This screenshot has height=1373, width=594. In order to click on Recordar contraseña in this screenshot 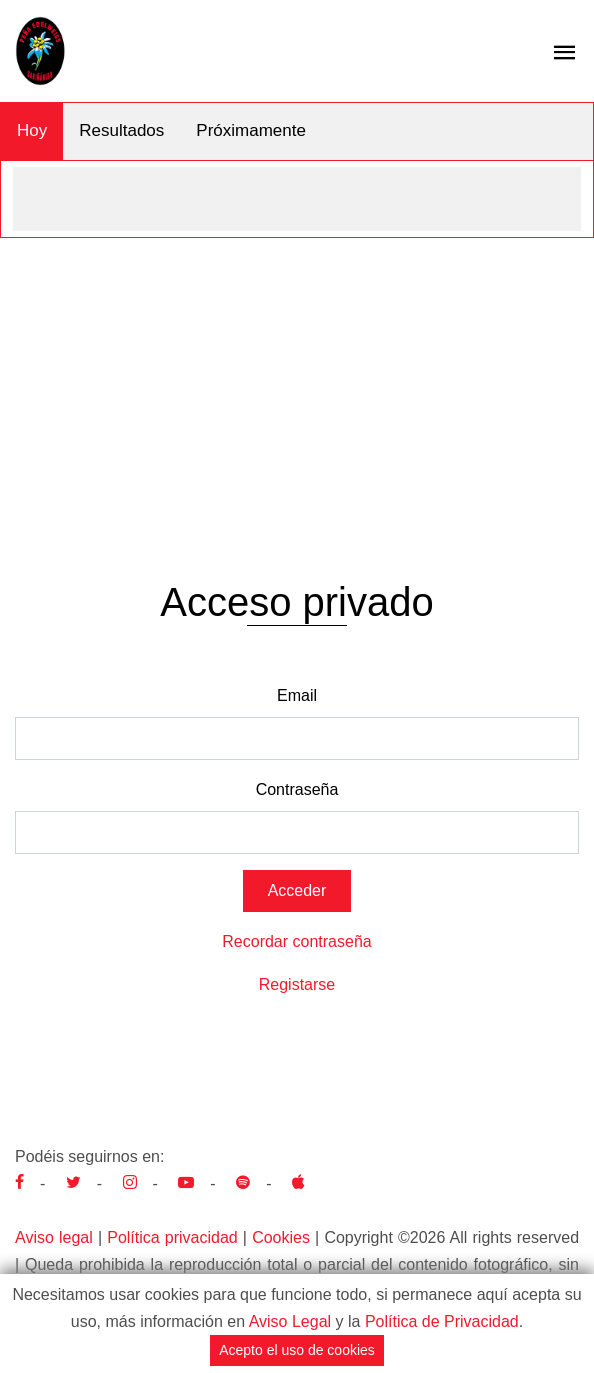, I will do `click(296, 941)`.